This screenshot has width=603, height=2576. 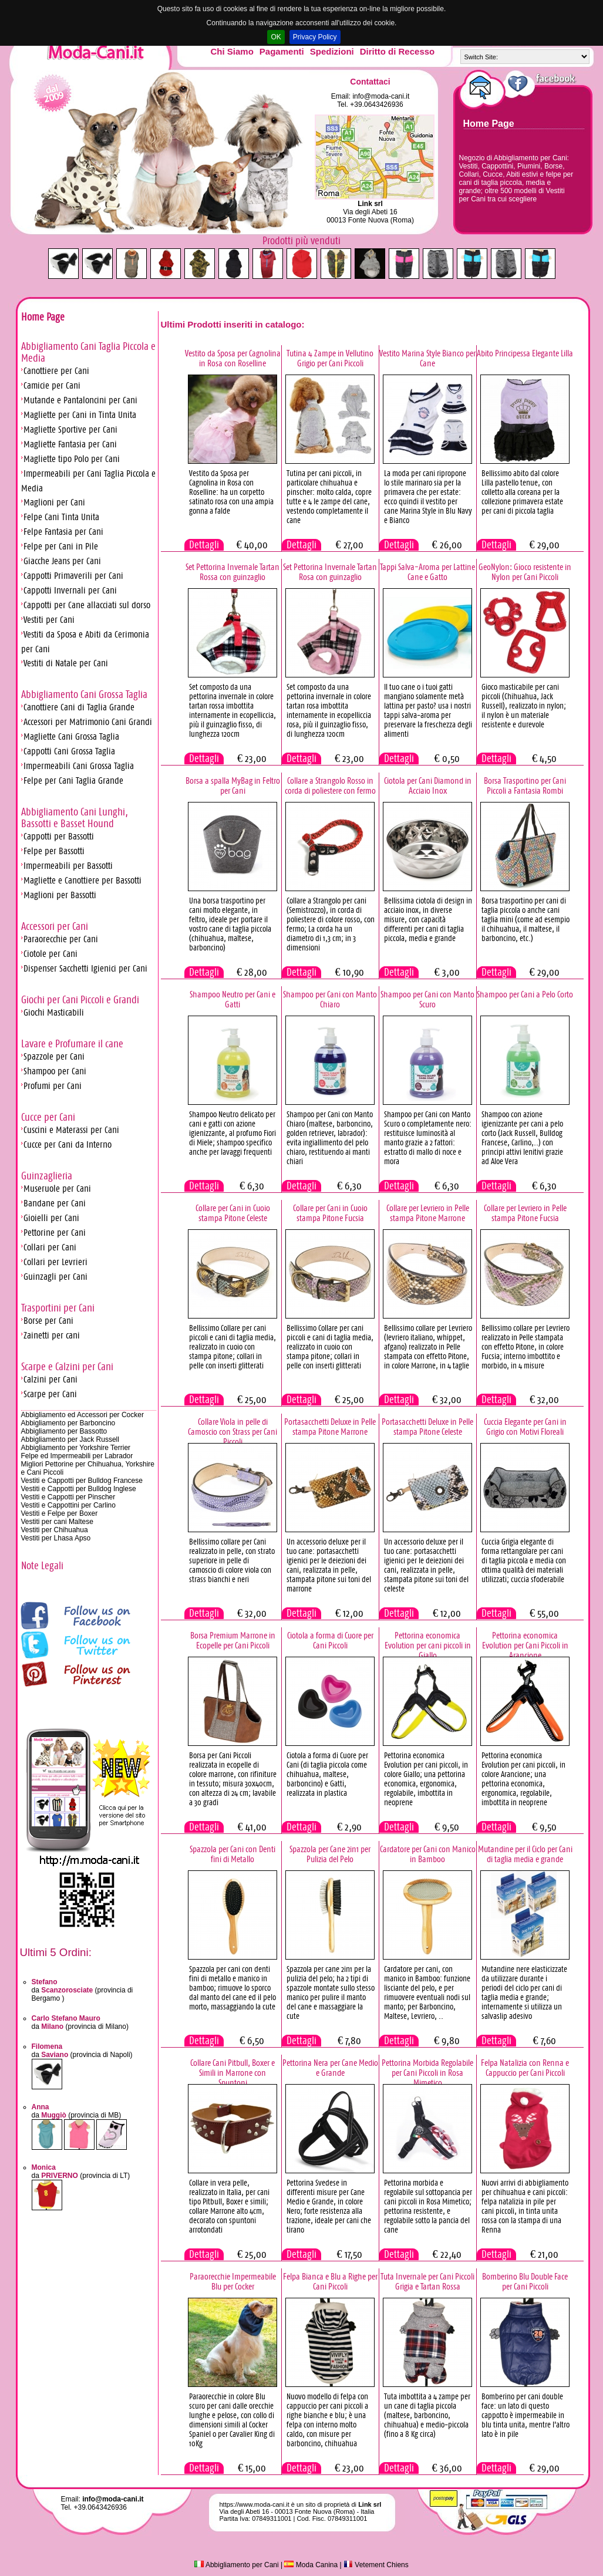 What do you see at coordinates (427, 358) in the screenshot?
I see `Vestito Marina Style Bianco per Cane` at bounding box center [427, 358].